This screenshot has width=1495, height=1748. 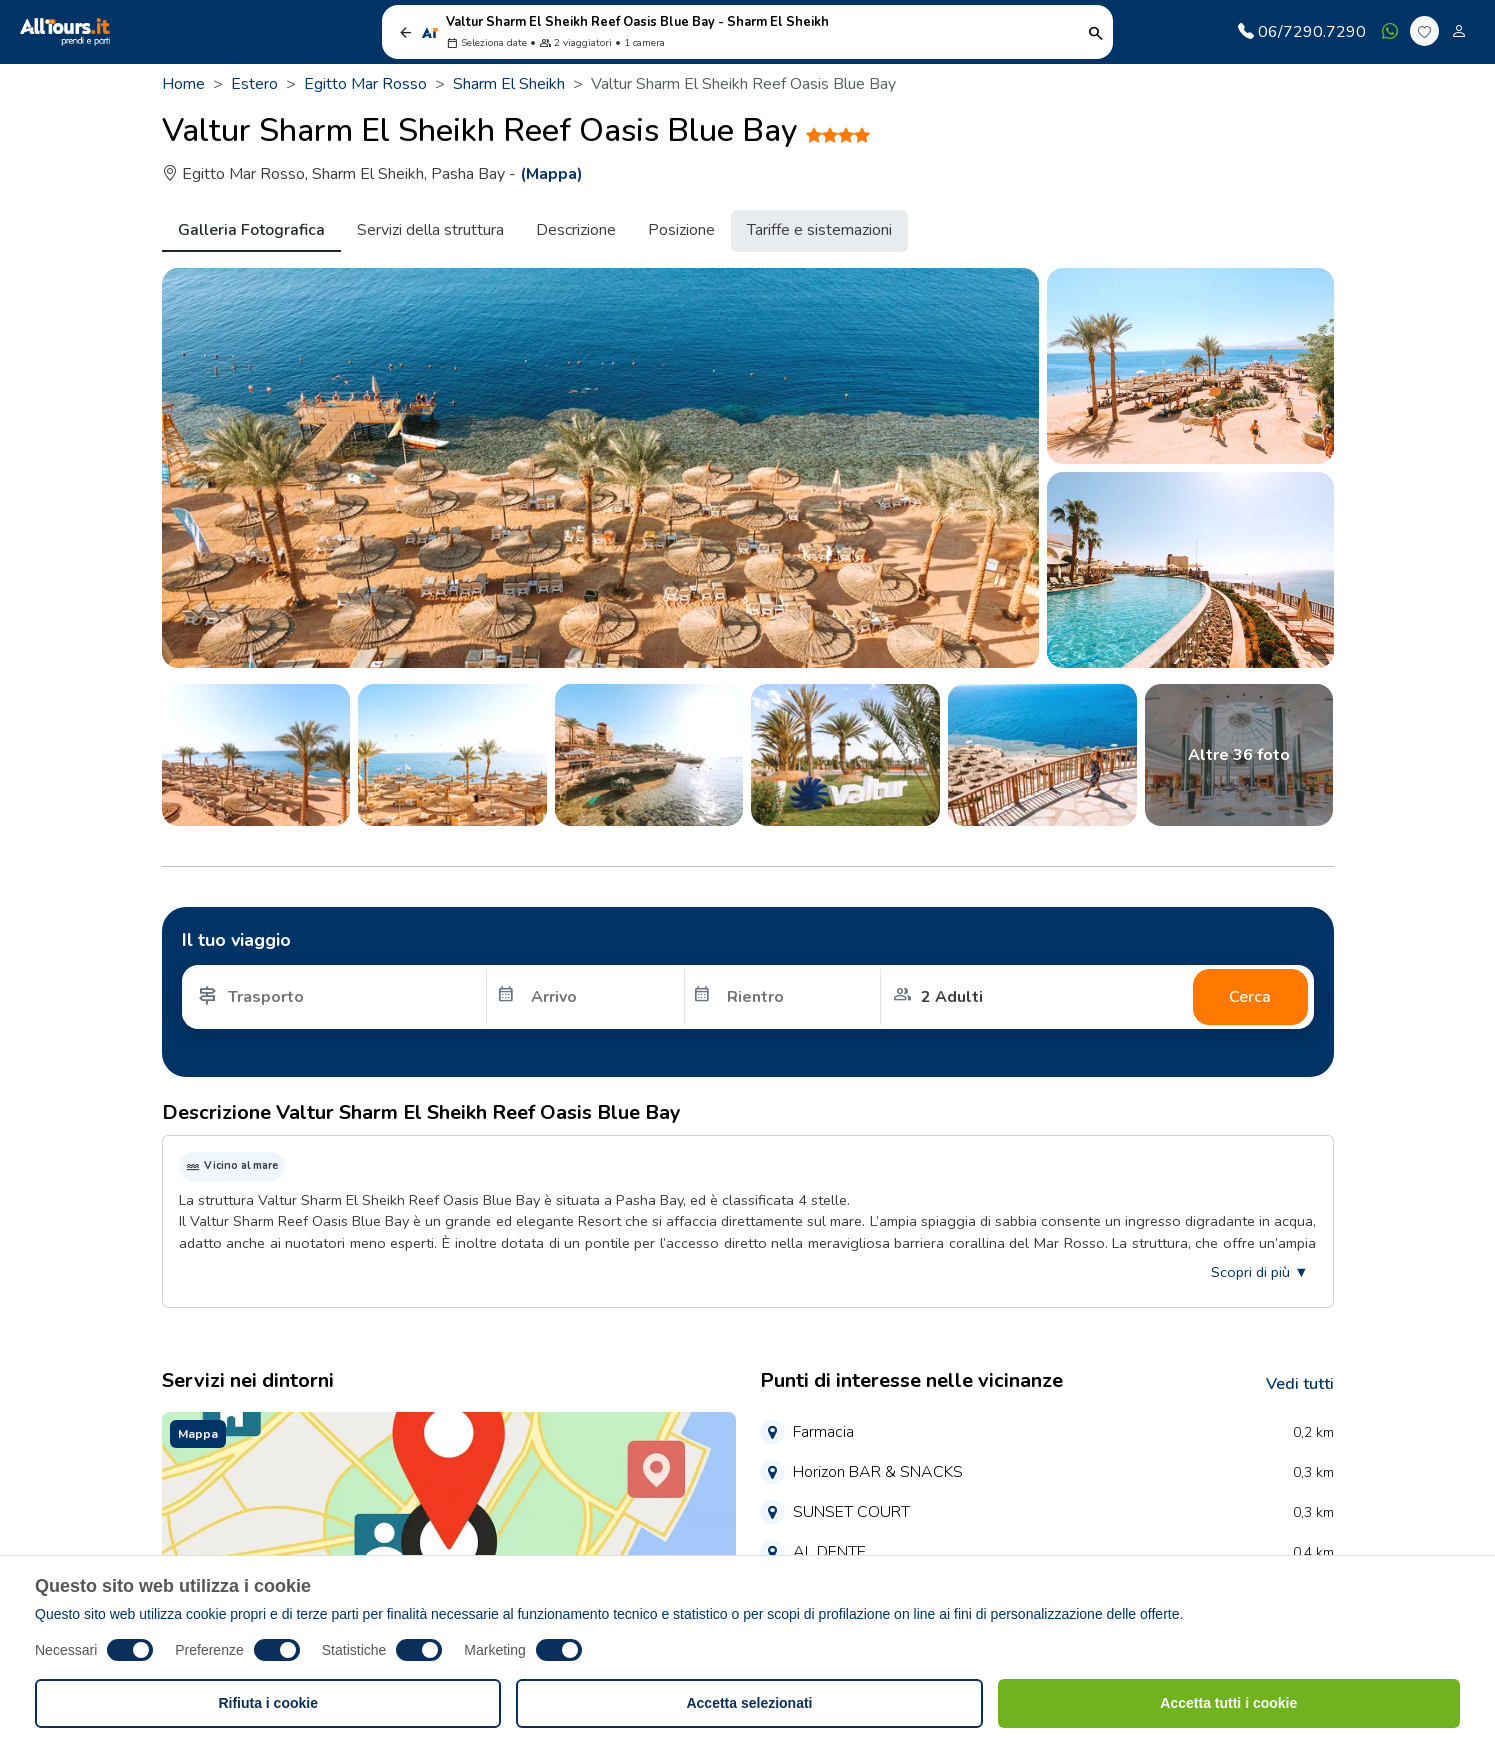 What do you see at coordinates (1250, 997) in the screenshot?
I see `Cerca` at bounding box center [1250, 997].